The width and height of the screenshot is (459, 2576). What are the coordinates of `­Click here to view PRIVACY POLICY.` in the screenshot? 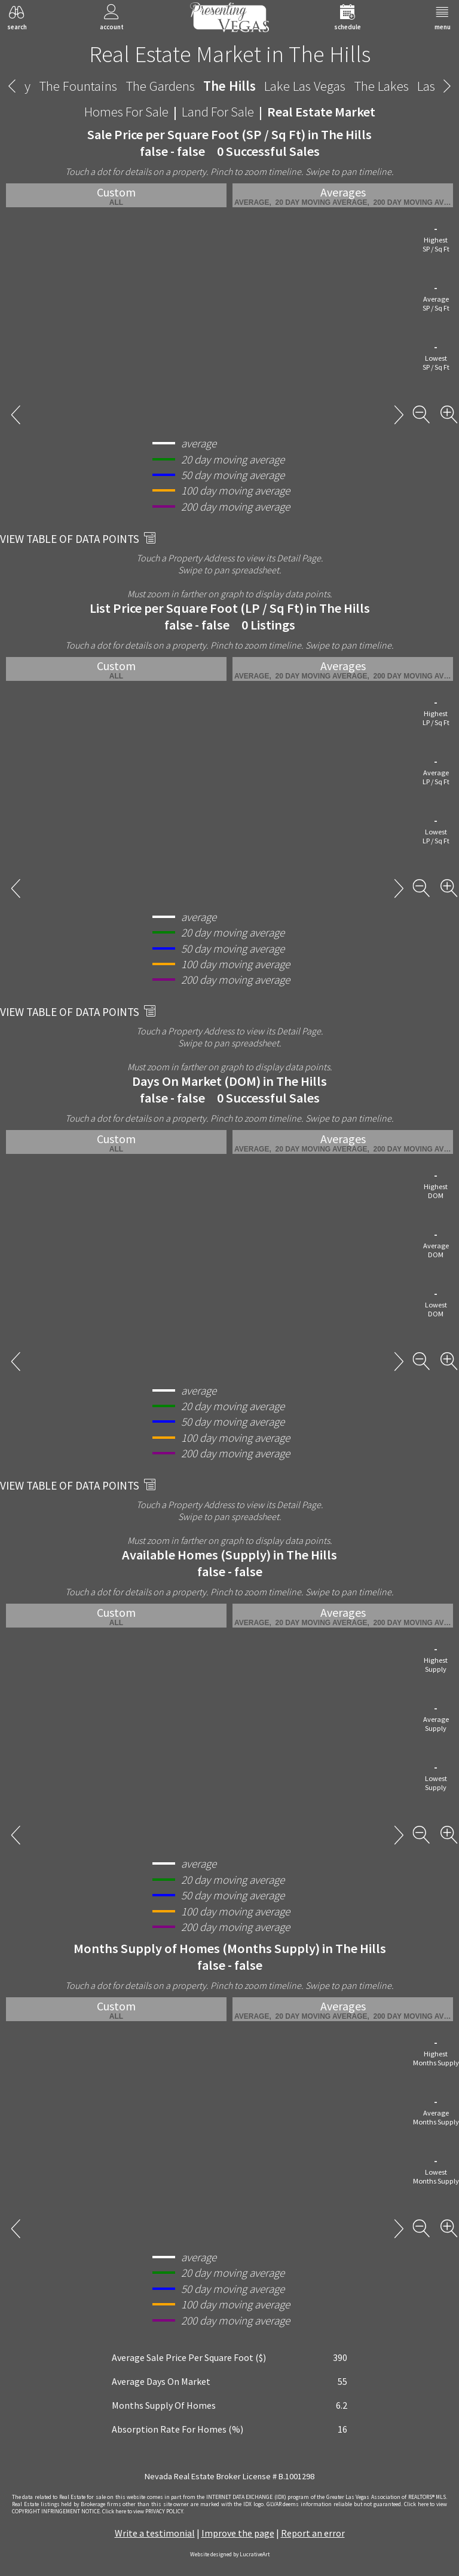 It's located at (143, 2511).